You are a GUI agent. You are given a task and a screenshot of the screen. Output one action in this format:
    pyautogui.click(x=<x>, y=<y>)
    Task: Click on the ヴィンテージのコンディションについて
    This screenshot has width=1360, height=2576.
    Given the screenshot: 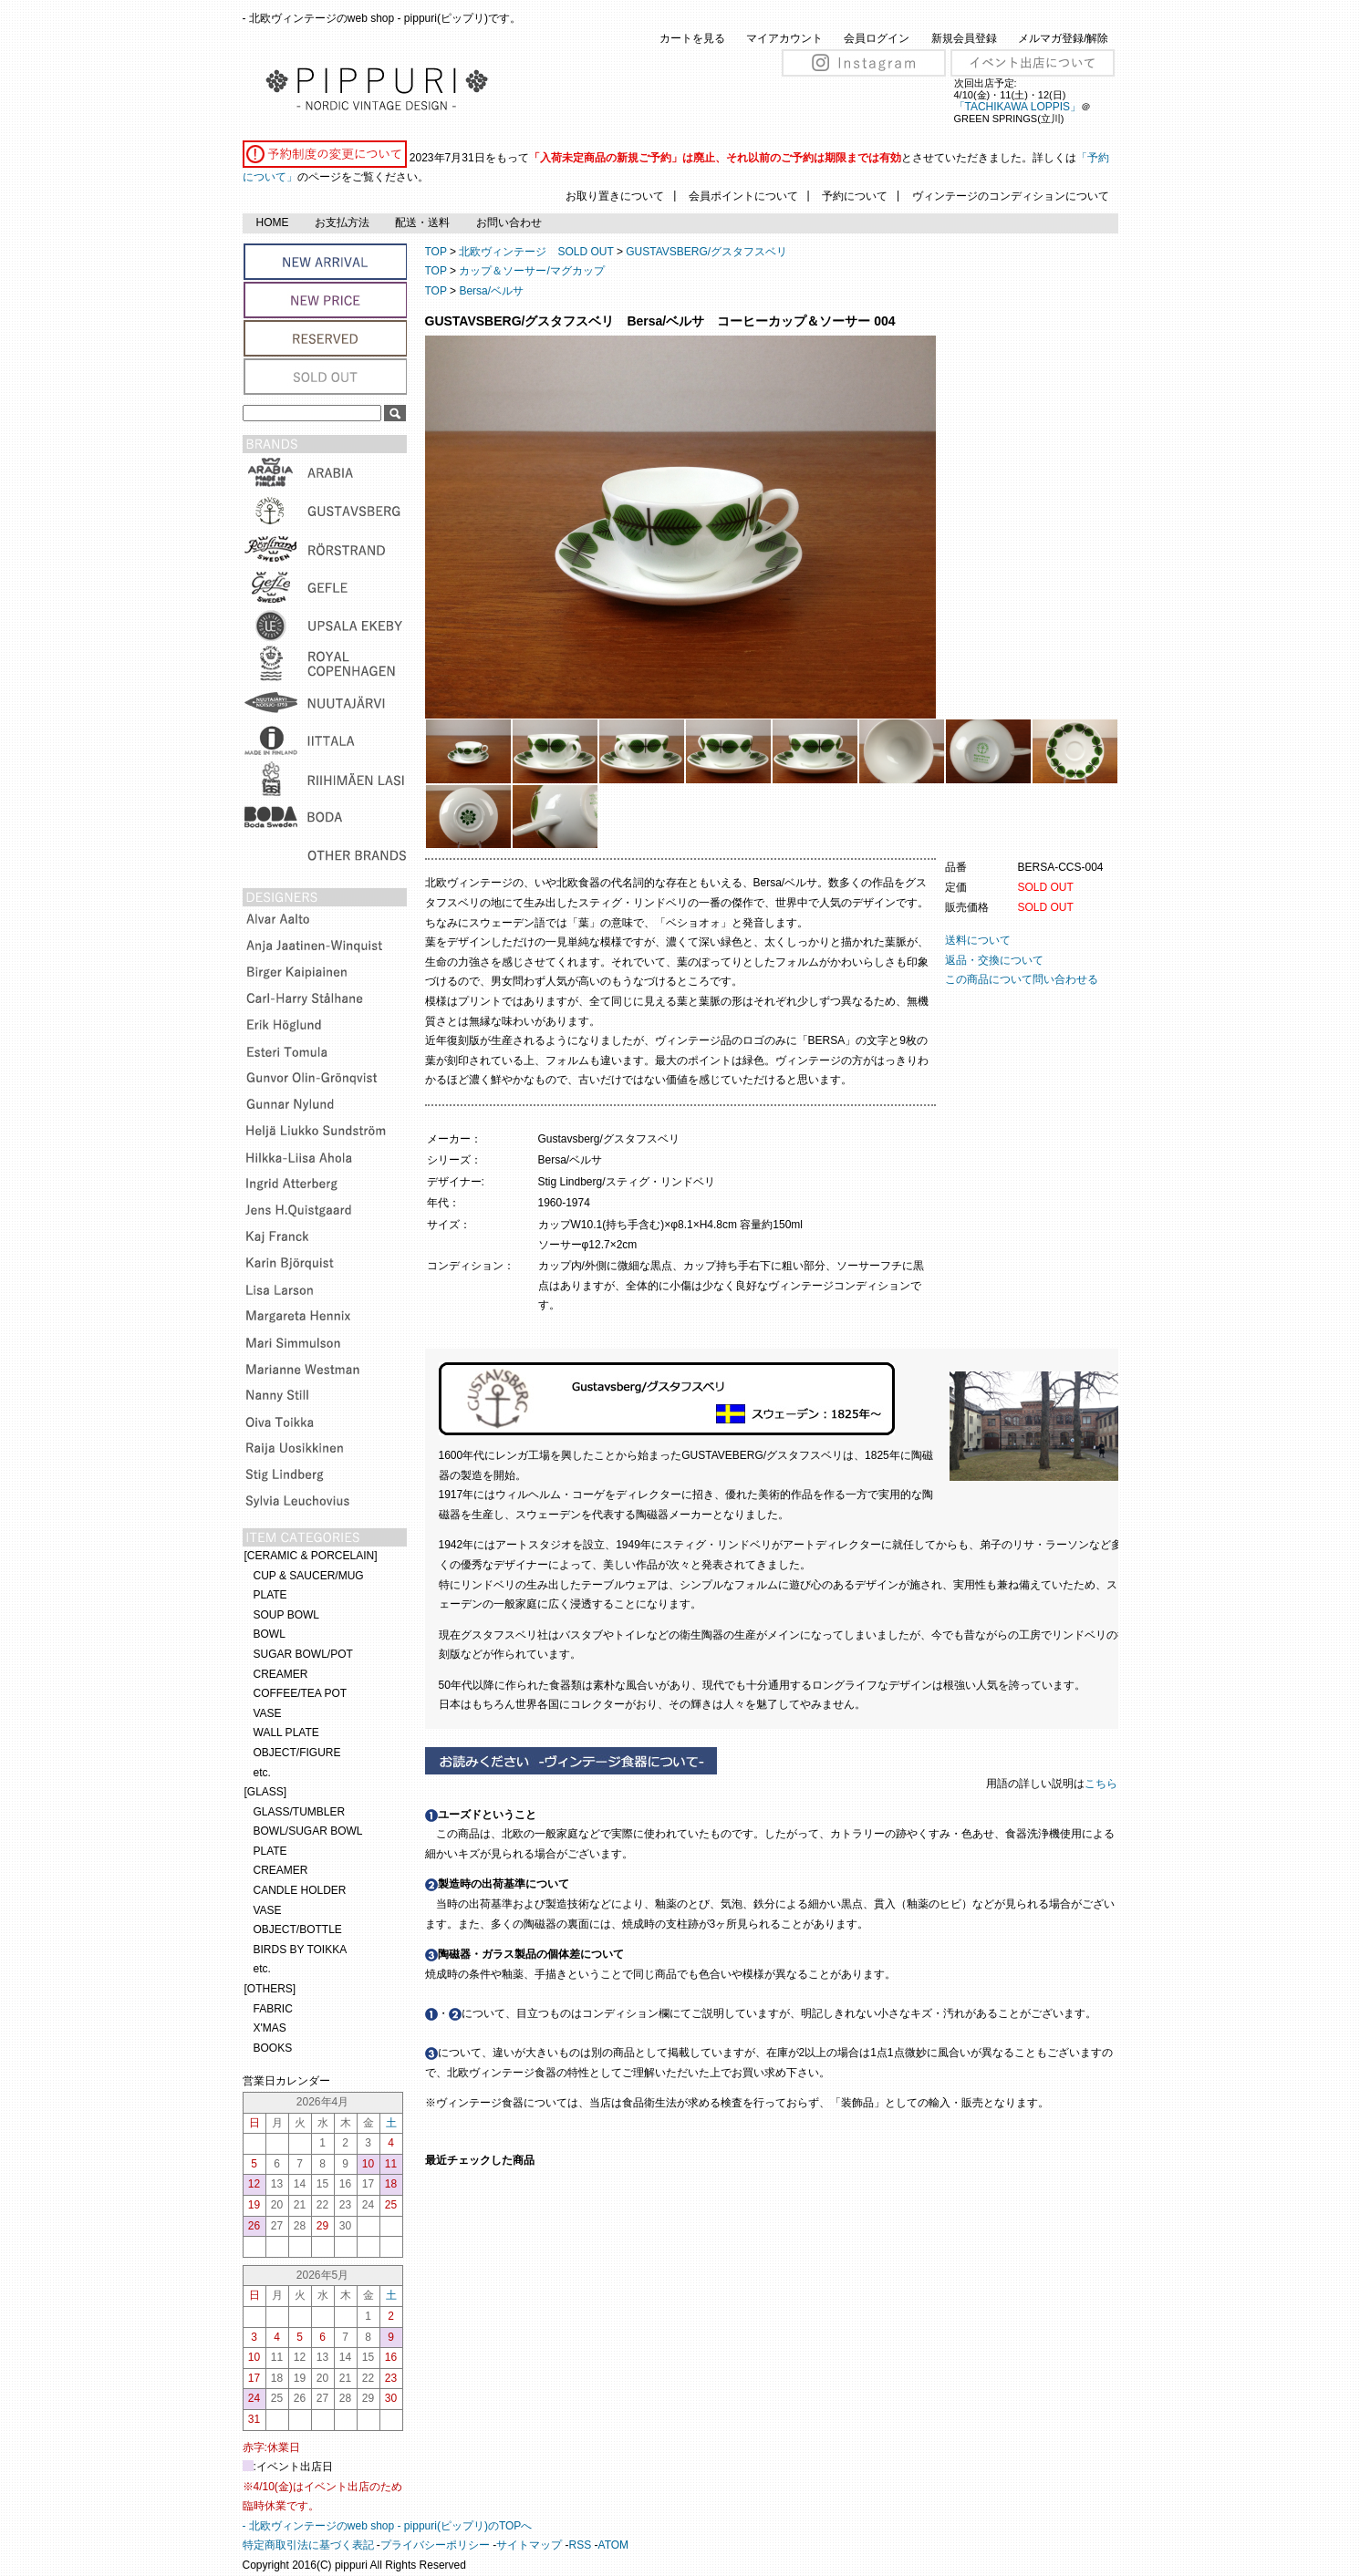 What is the action you would take?
    pyautogui.click(x=1010, y=196)
    